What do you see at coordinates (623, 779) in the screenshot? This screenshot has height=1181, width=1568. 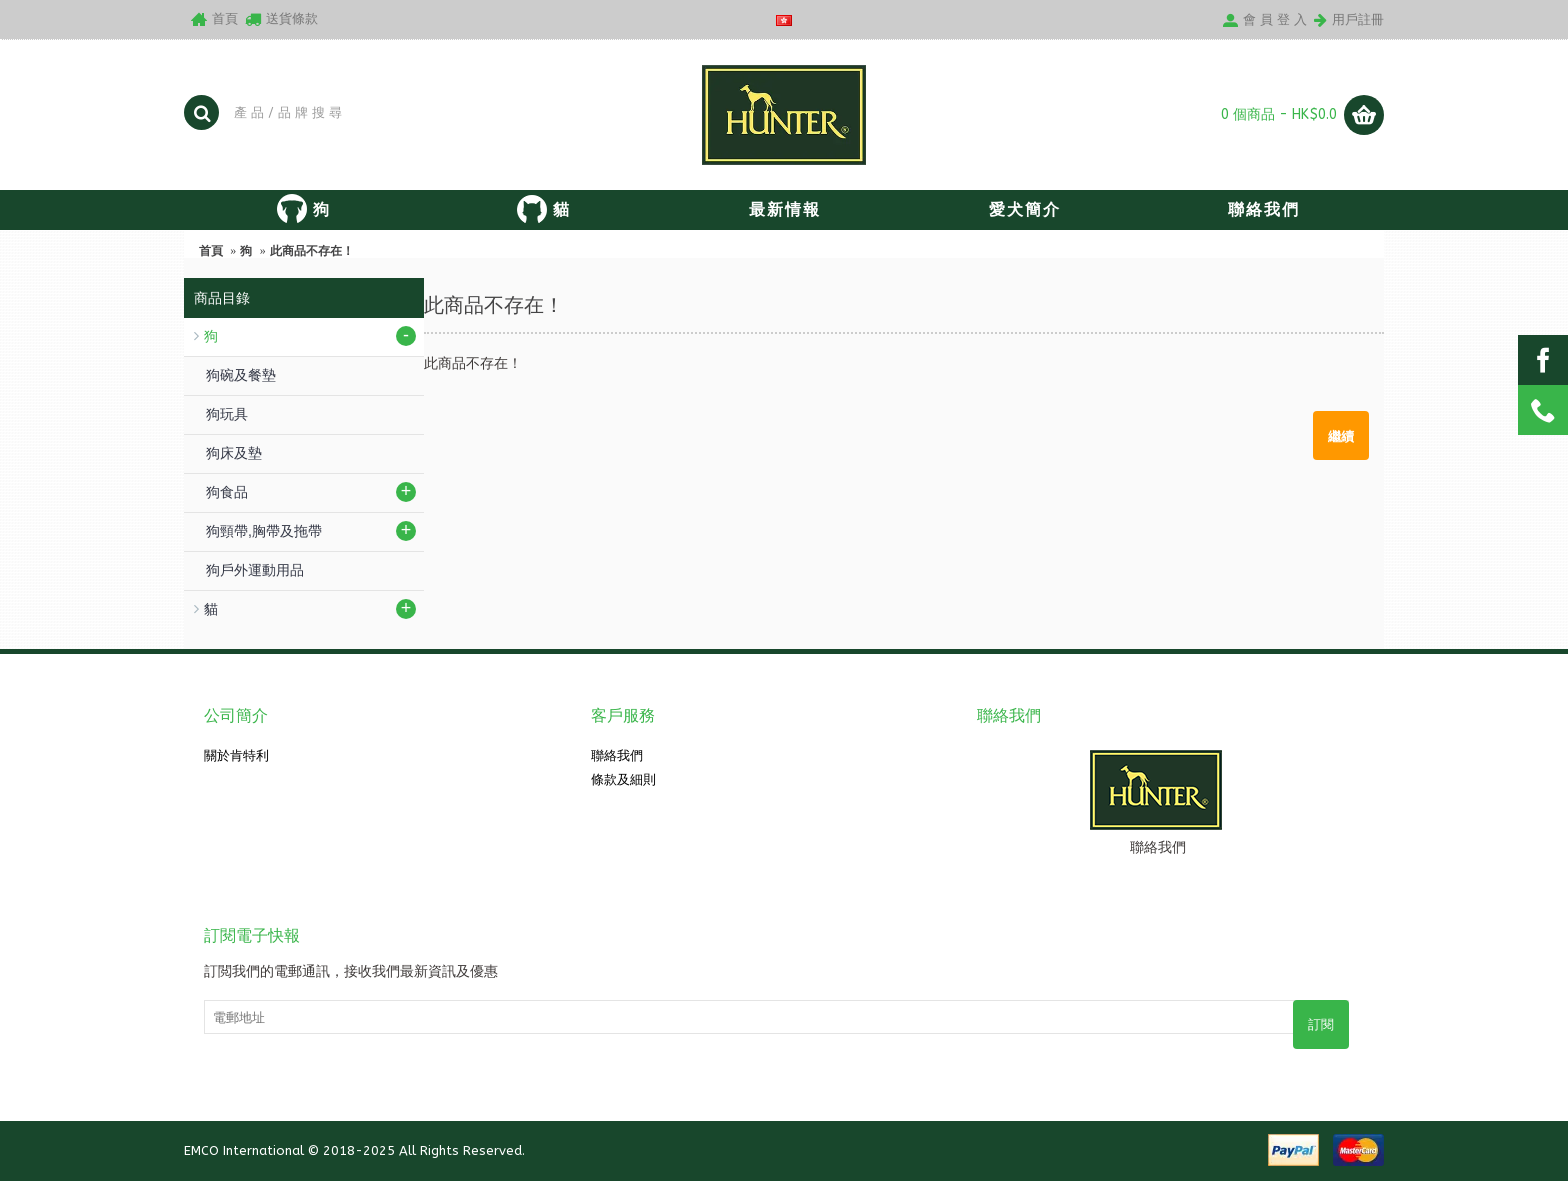 I see `條款及細則` at bounding box center [623, 779].